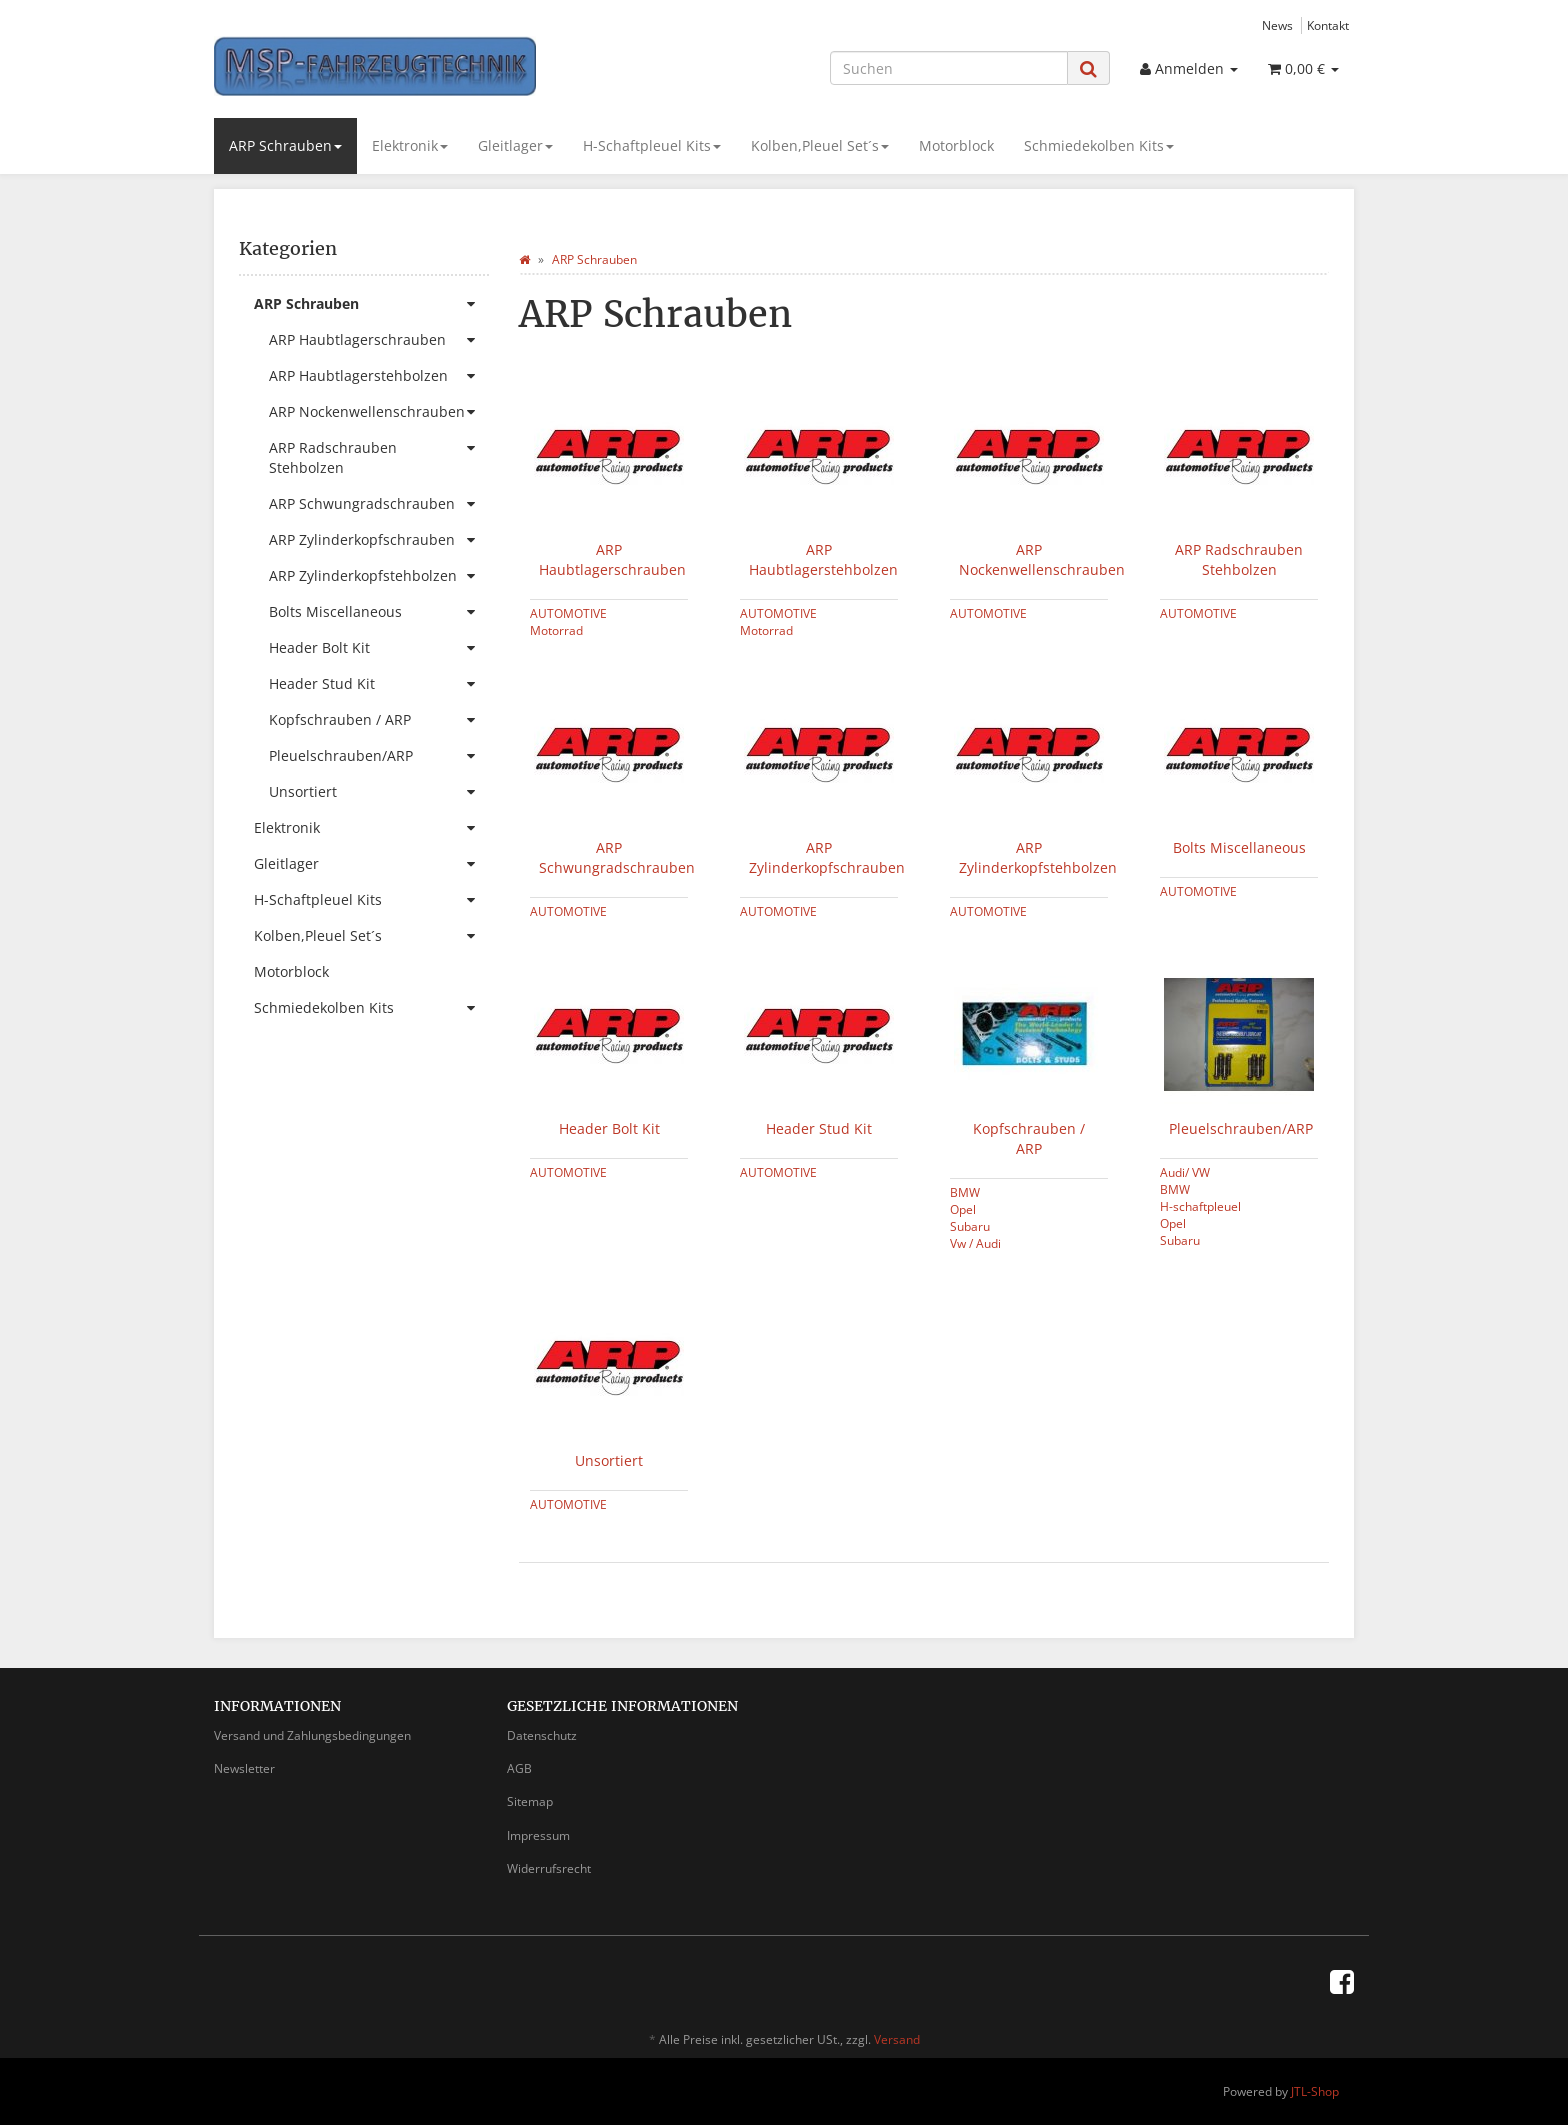 The image size is (1568, 2125). Describe the element at coordinates (819, 1128) in the screenshot. I see `Header Stud Kit` at that location.